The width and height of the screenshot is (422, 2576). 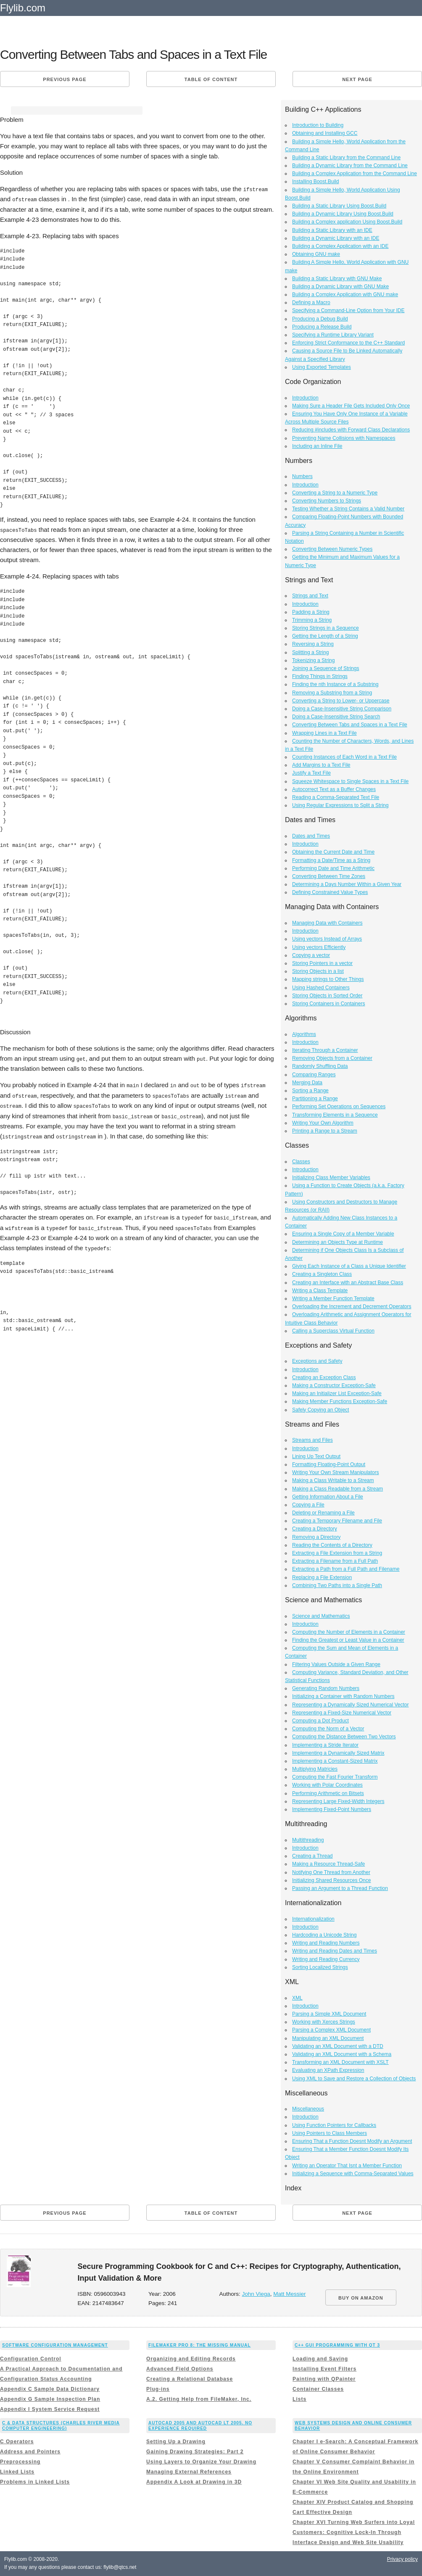 I want to click on Producing a Release Build, so click(x=321, y=327).